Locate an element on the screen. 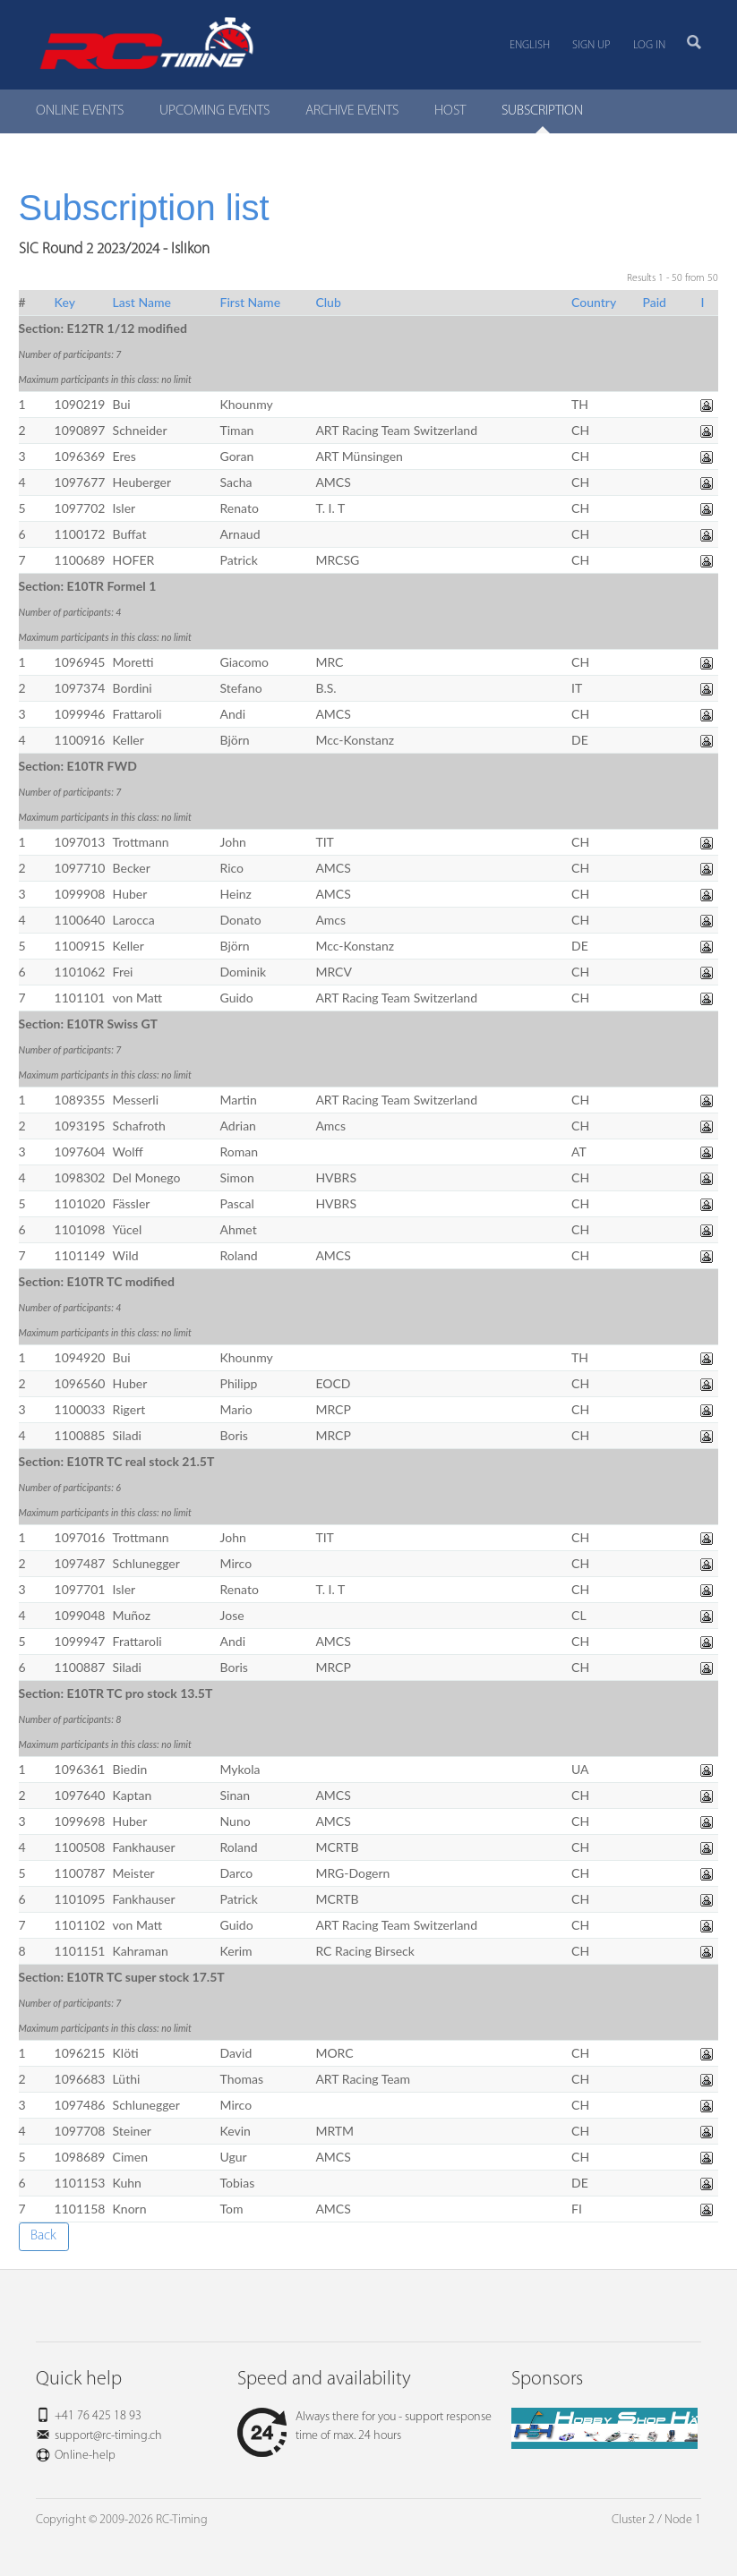  Log in is located at coordinates (649, 45).